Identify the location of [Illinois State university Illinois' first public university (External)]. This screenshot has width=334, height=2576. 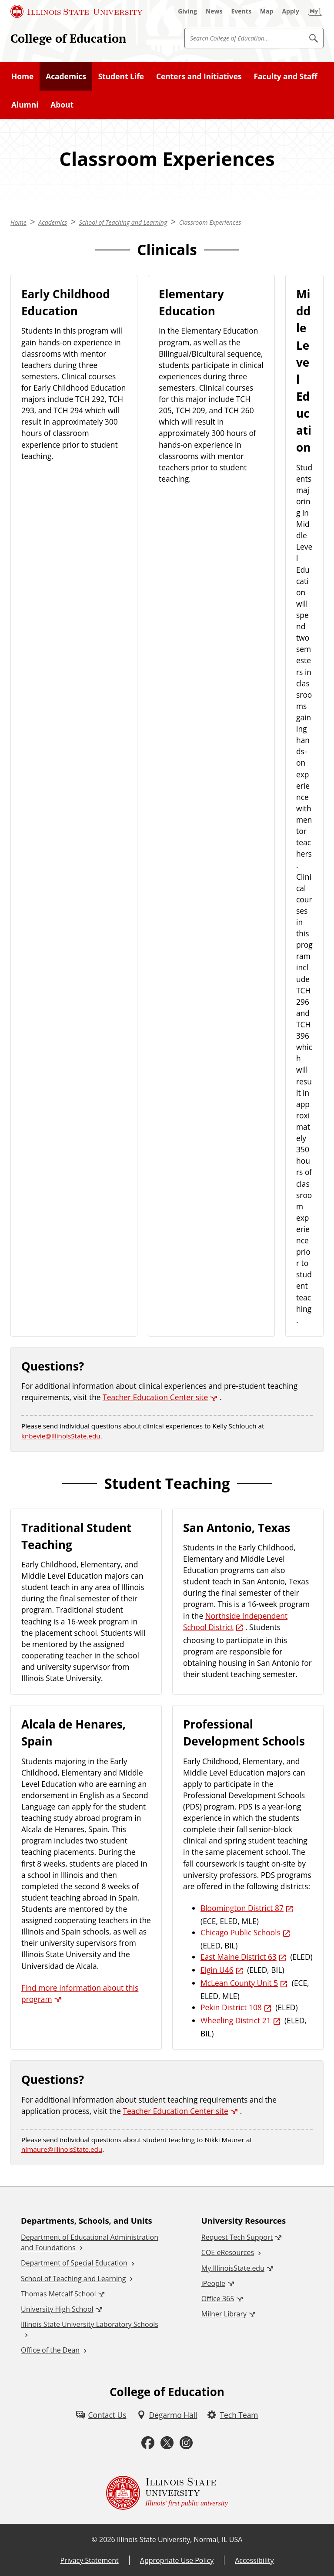
(167, 2493).